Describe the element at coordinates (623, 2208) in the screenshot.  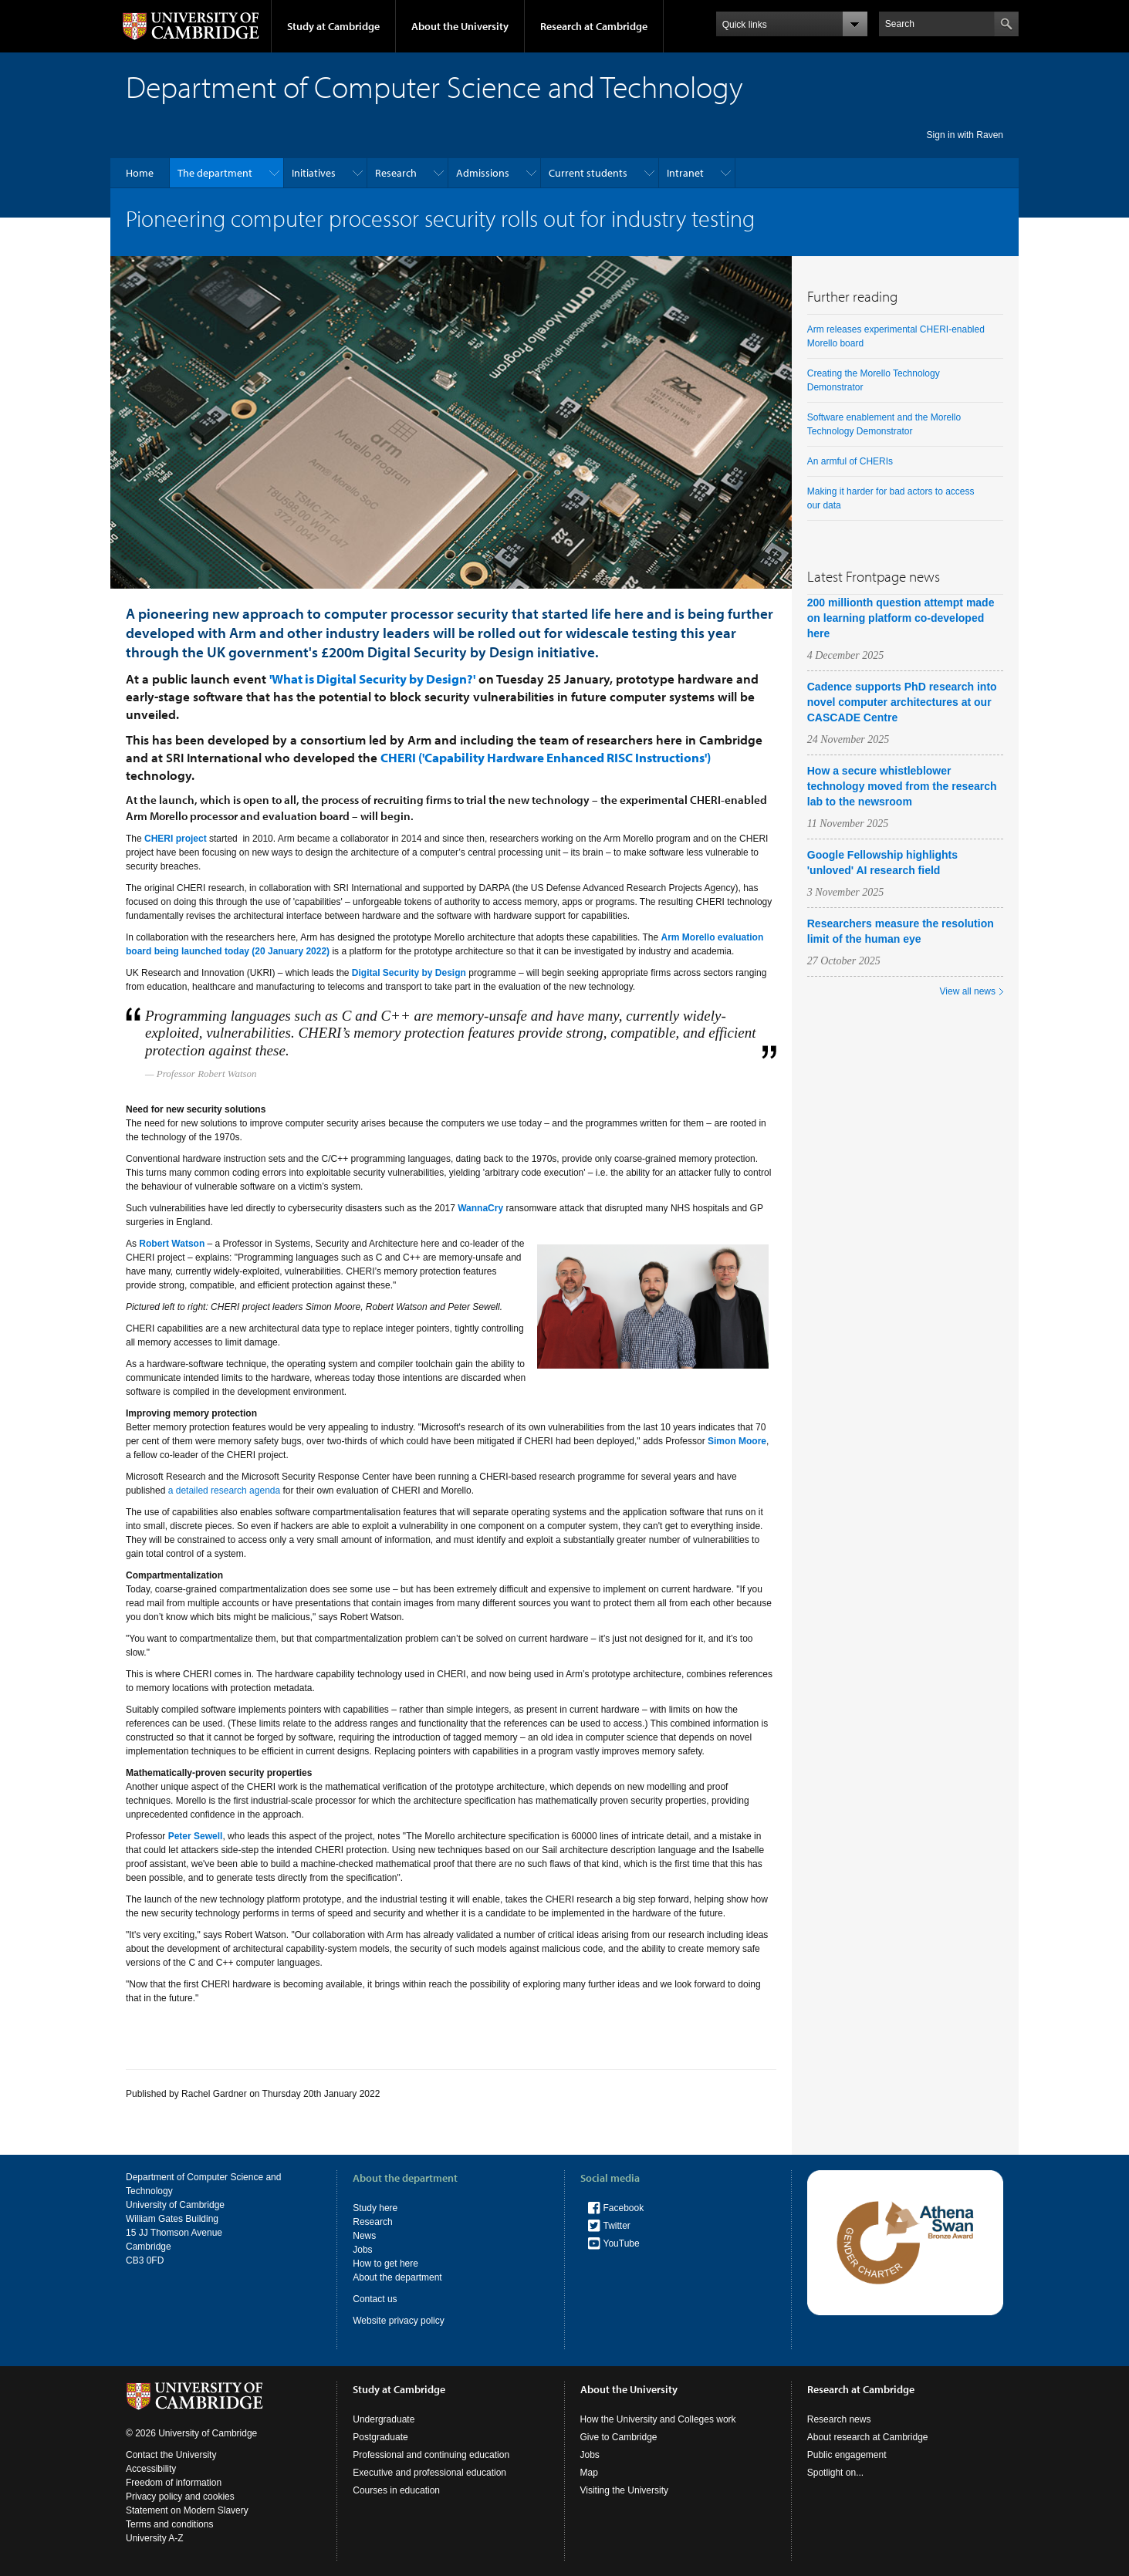
I see `Facebook` at that location.